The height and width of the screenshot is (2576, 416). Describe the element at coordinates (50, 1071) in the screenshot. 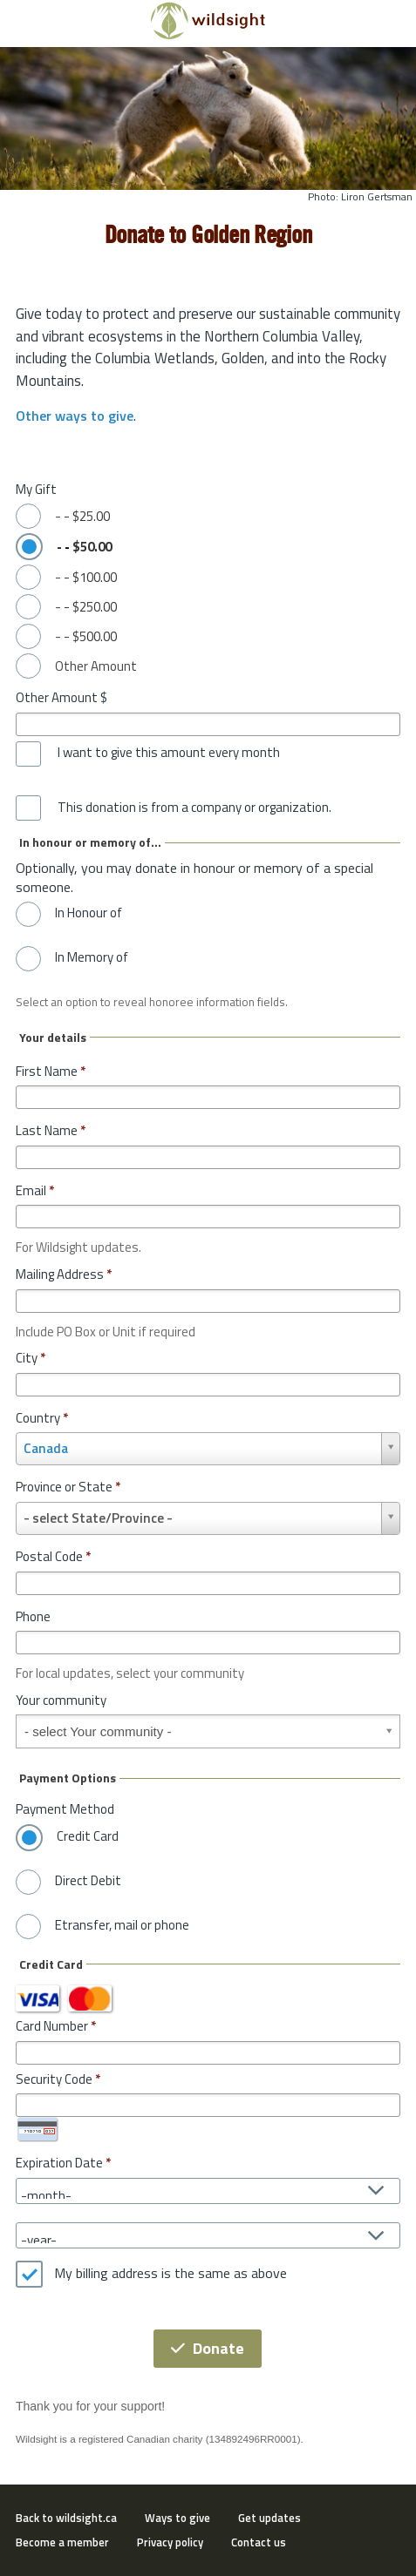

I see `First Name` at that location.